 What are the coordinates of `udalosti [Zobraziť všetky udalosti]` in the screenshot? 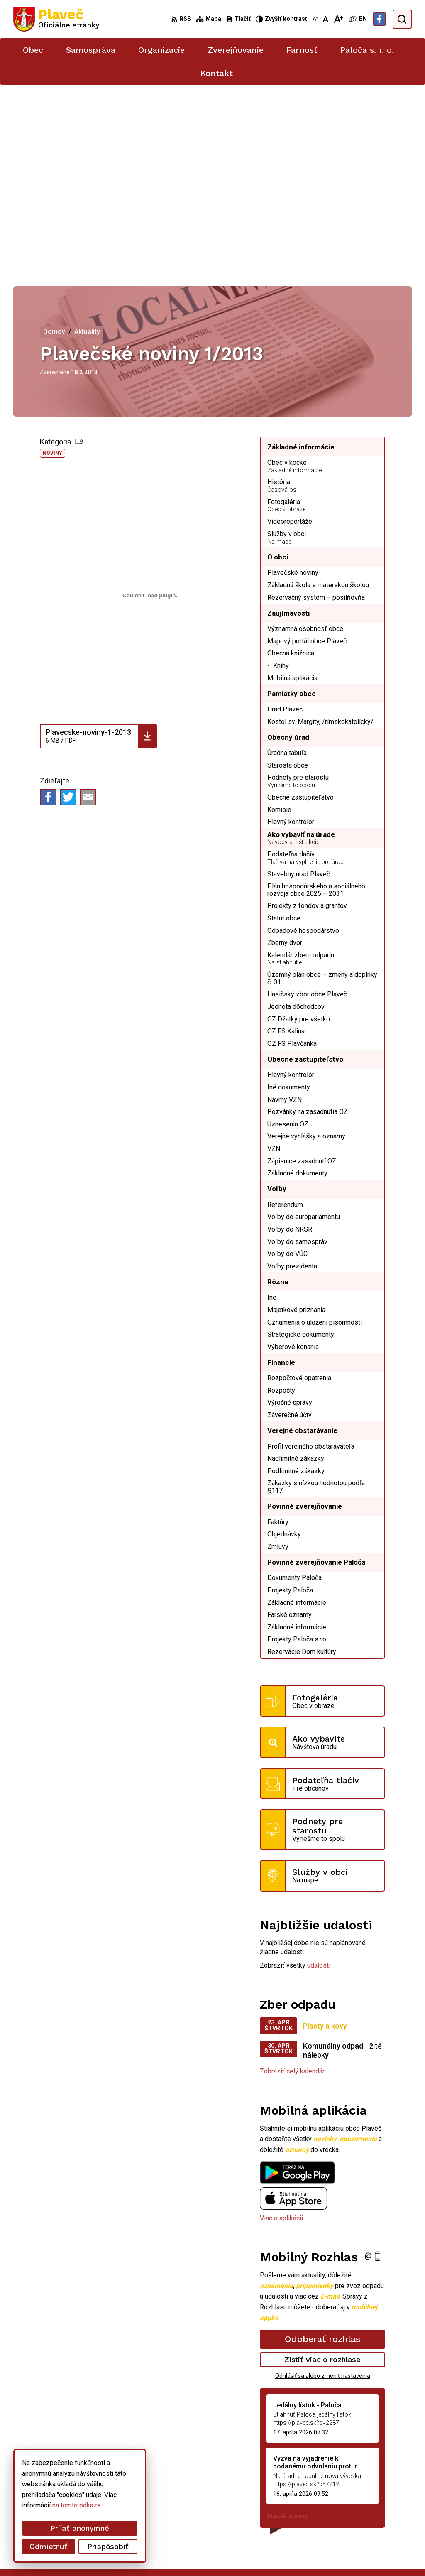 It's located at (318, 1777).